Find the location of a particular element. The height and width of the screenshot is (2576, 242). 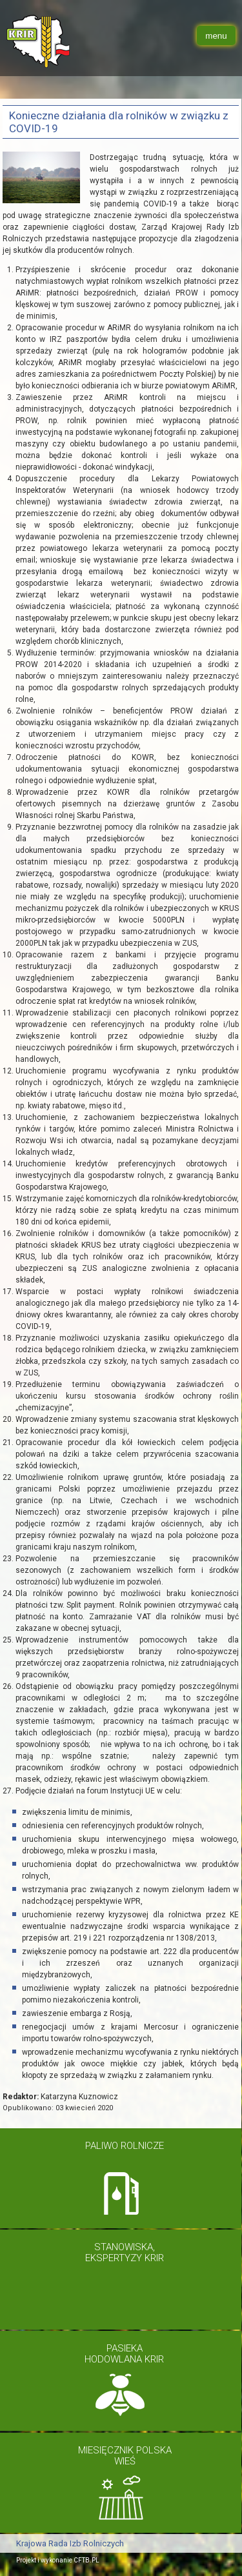

CFTB.PL is located at coordinates (86, 2557).